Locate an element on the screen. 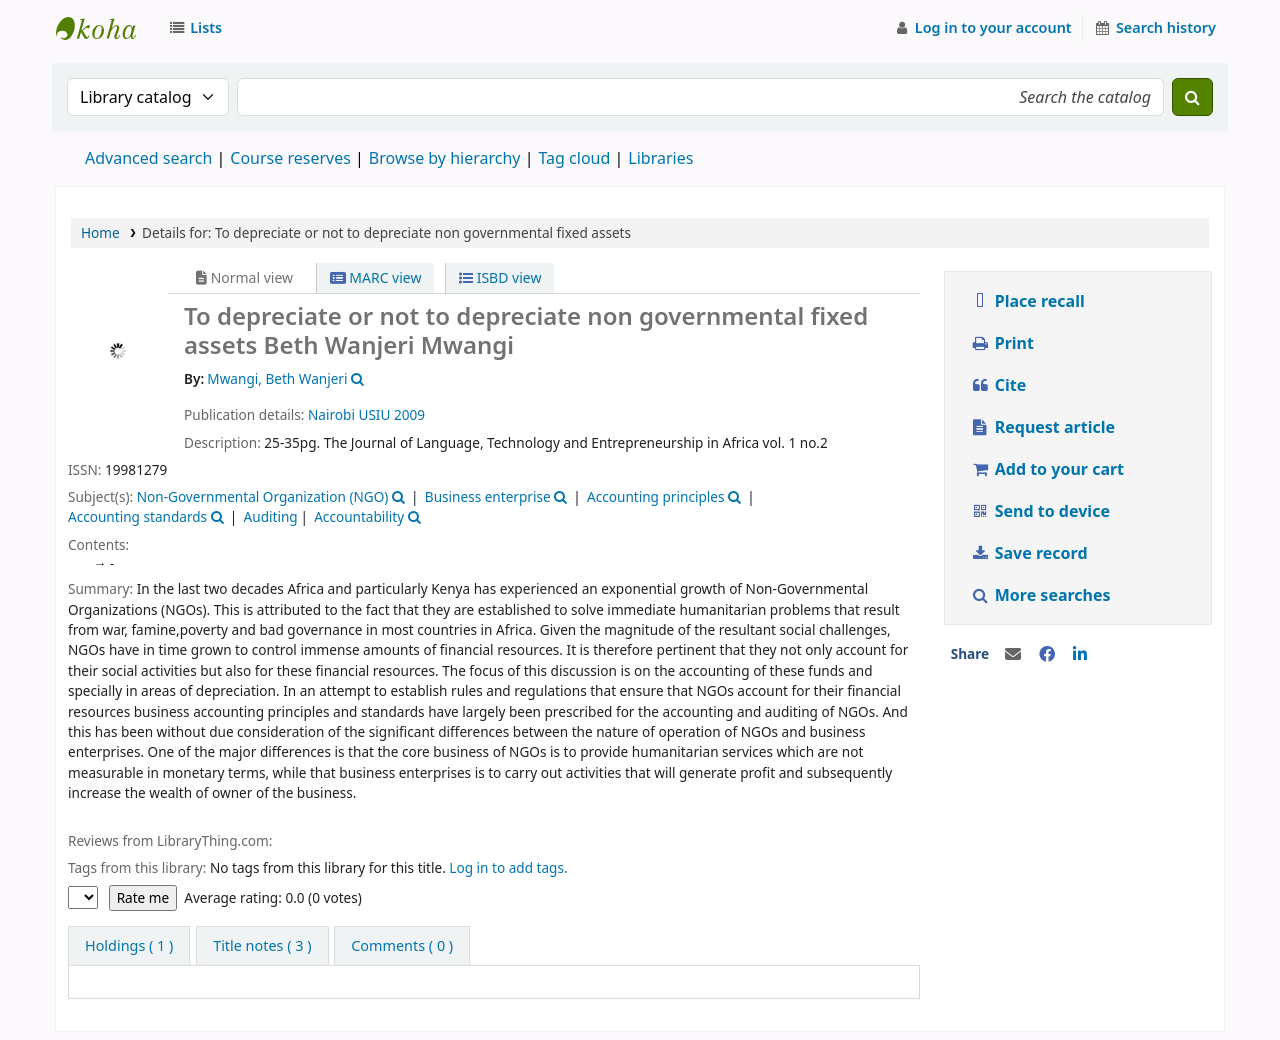  Print is located at coordinates (1002, 343).